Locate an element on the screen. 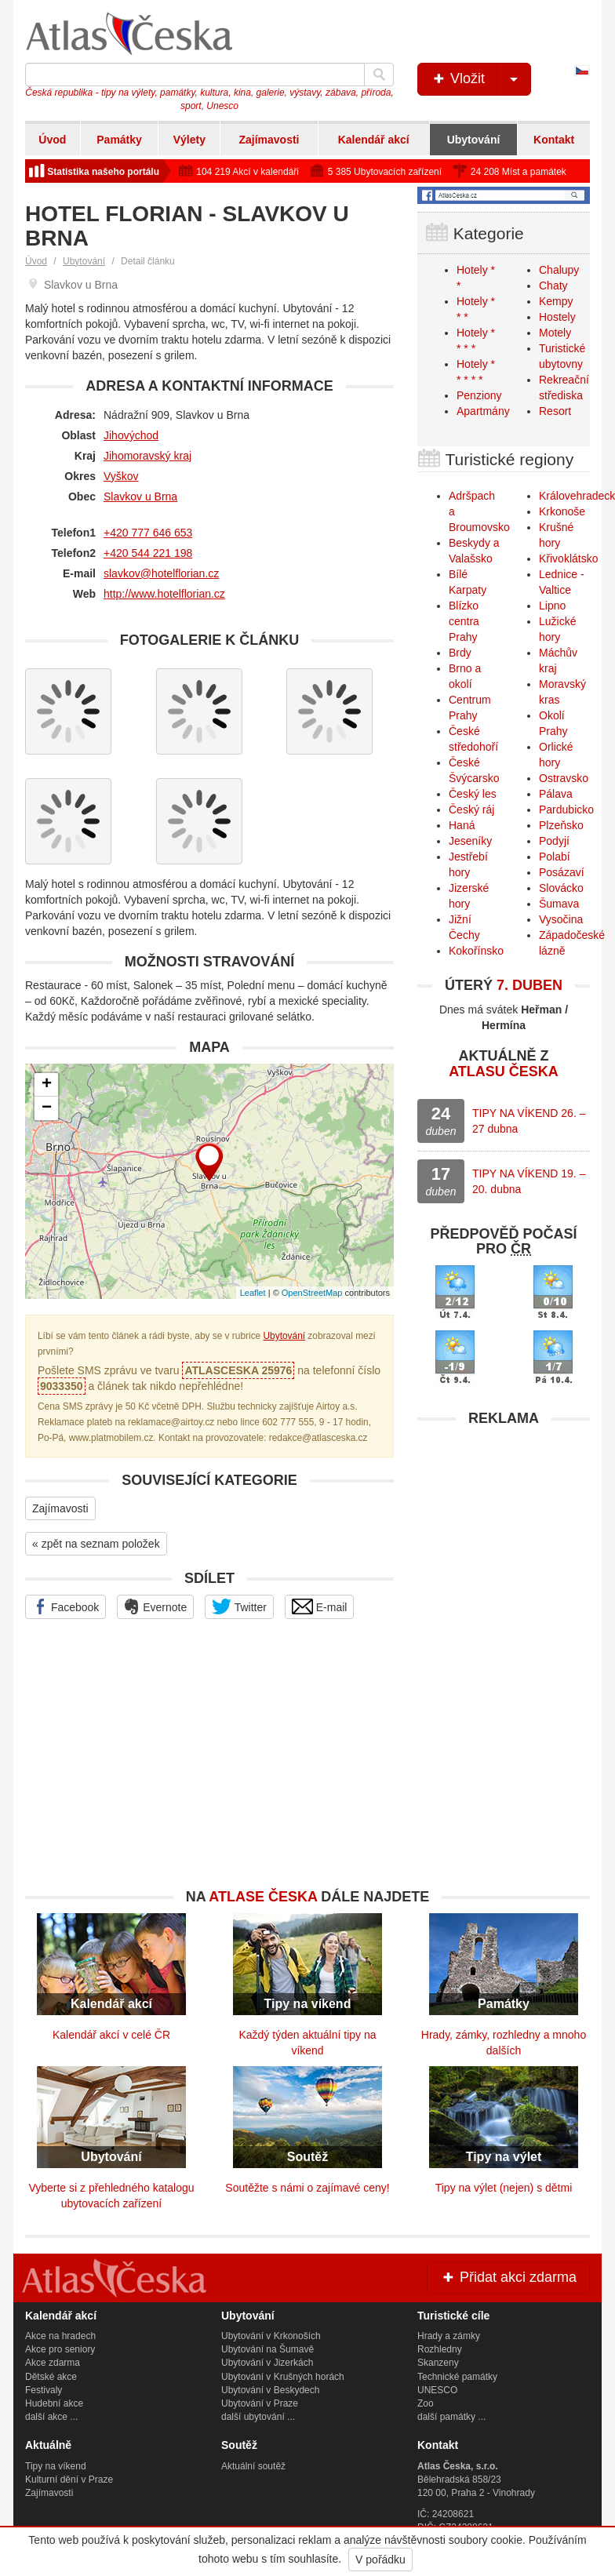 The width and height of the screenshot is (615, 2576). Krkonoše is located at coordinates (562, 511).